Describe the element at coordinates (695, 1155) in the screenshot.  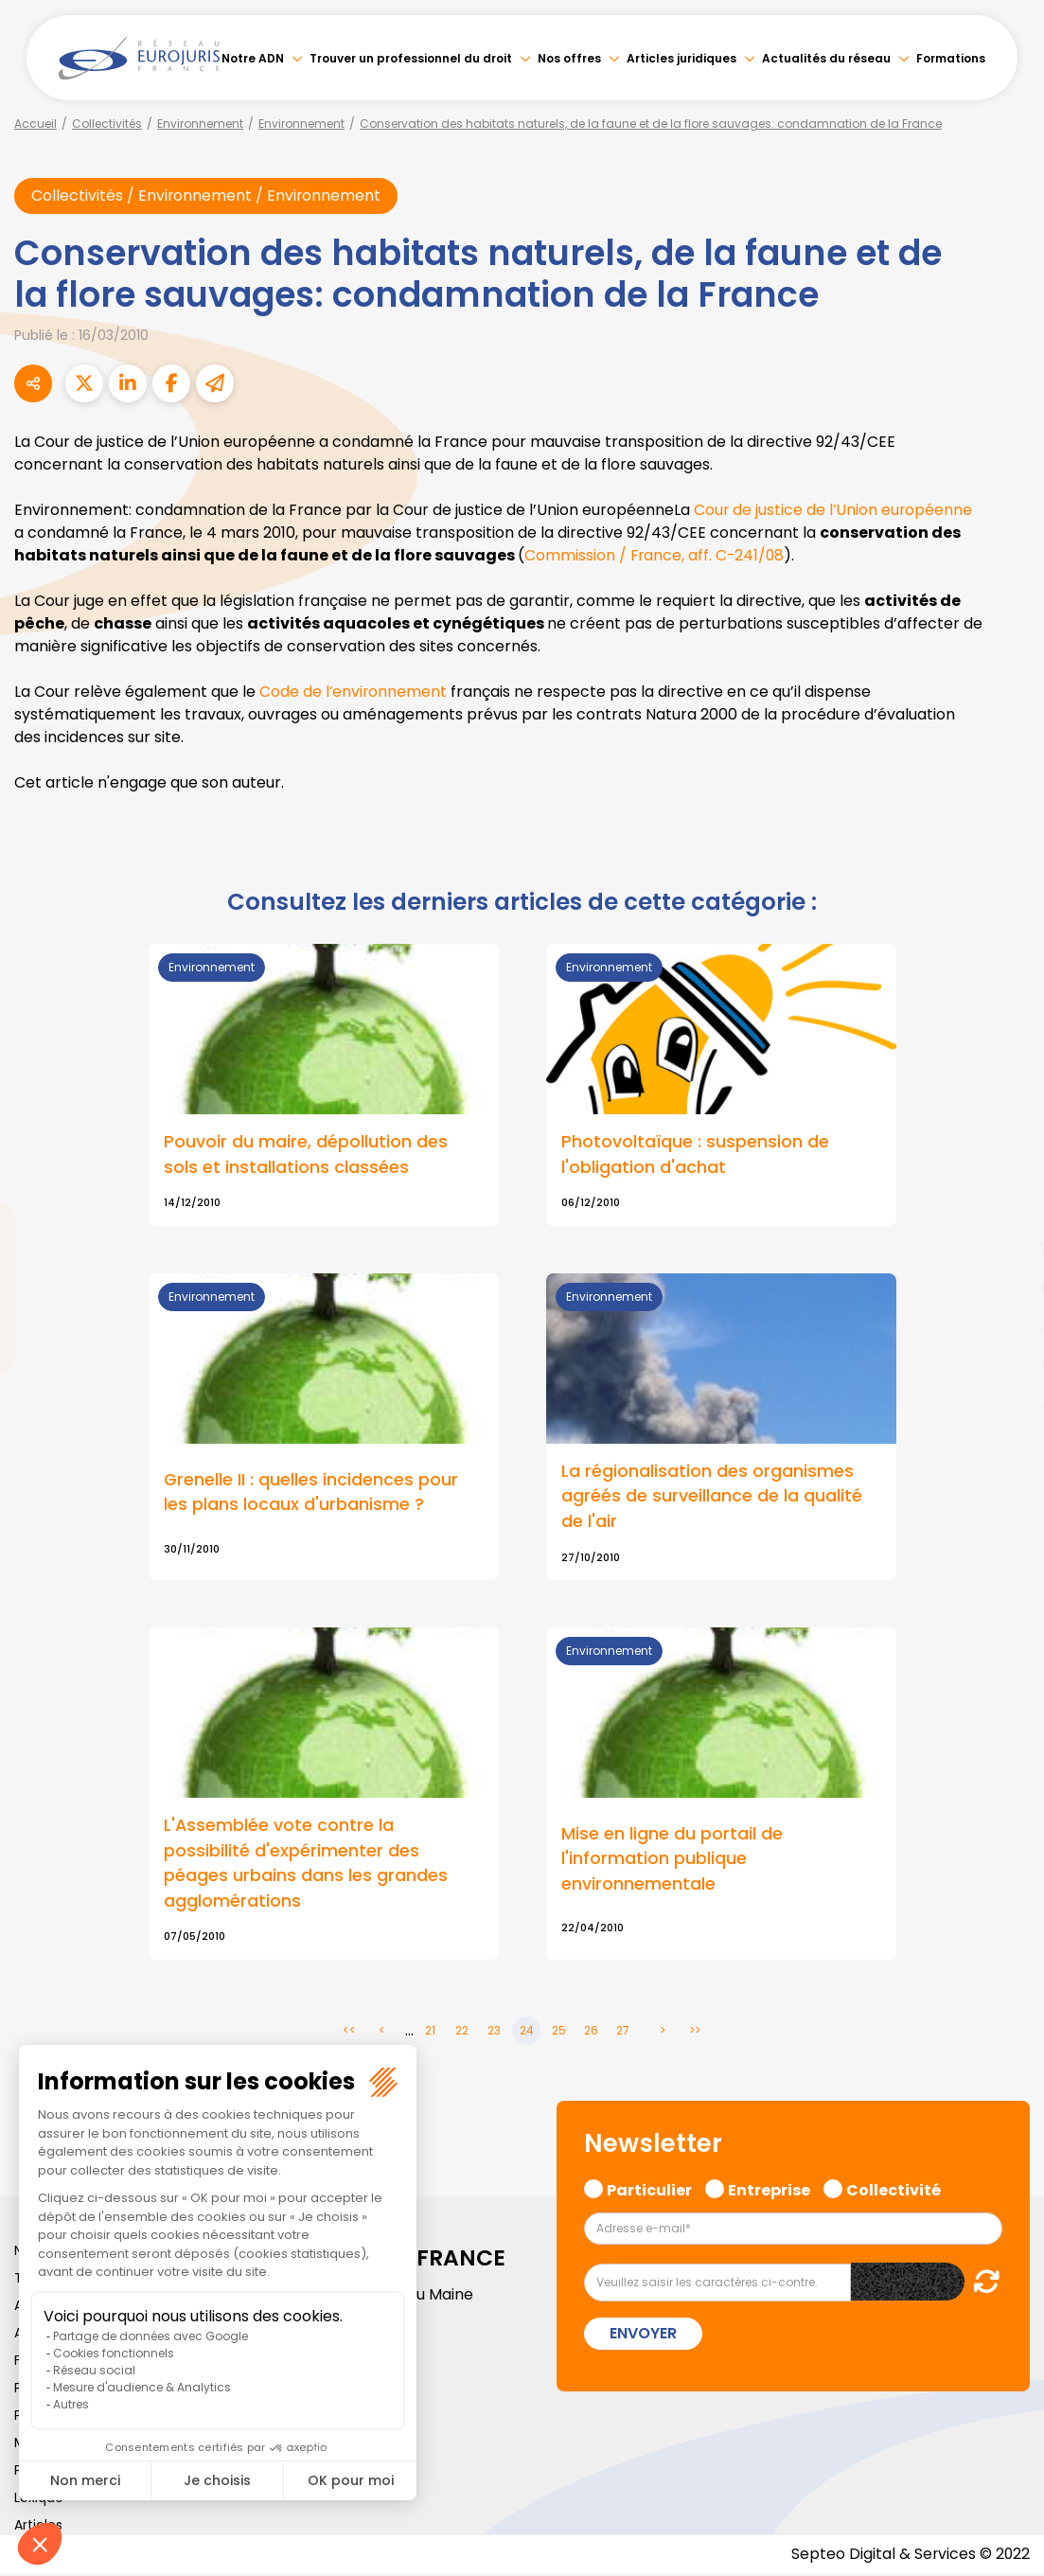
I see `Photovoltaïque : suspension de l'obligation d'achat` at that location.